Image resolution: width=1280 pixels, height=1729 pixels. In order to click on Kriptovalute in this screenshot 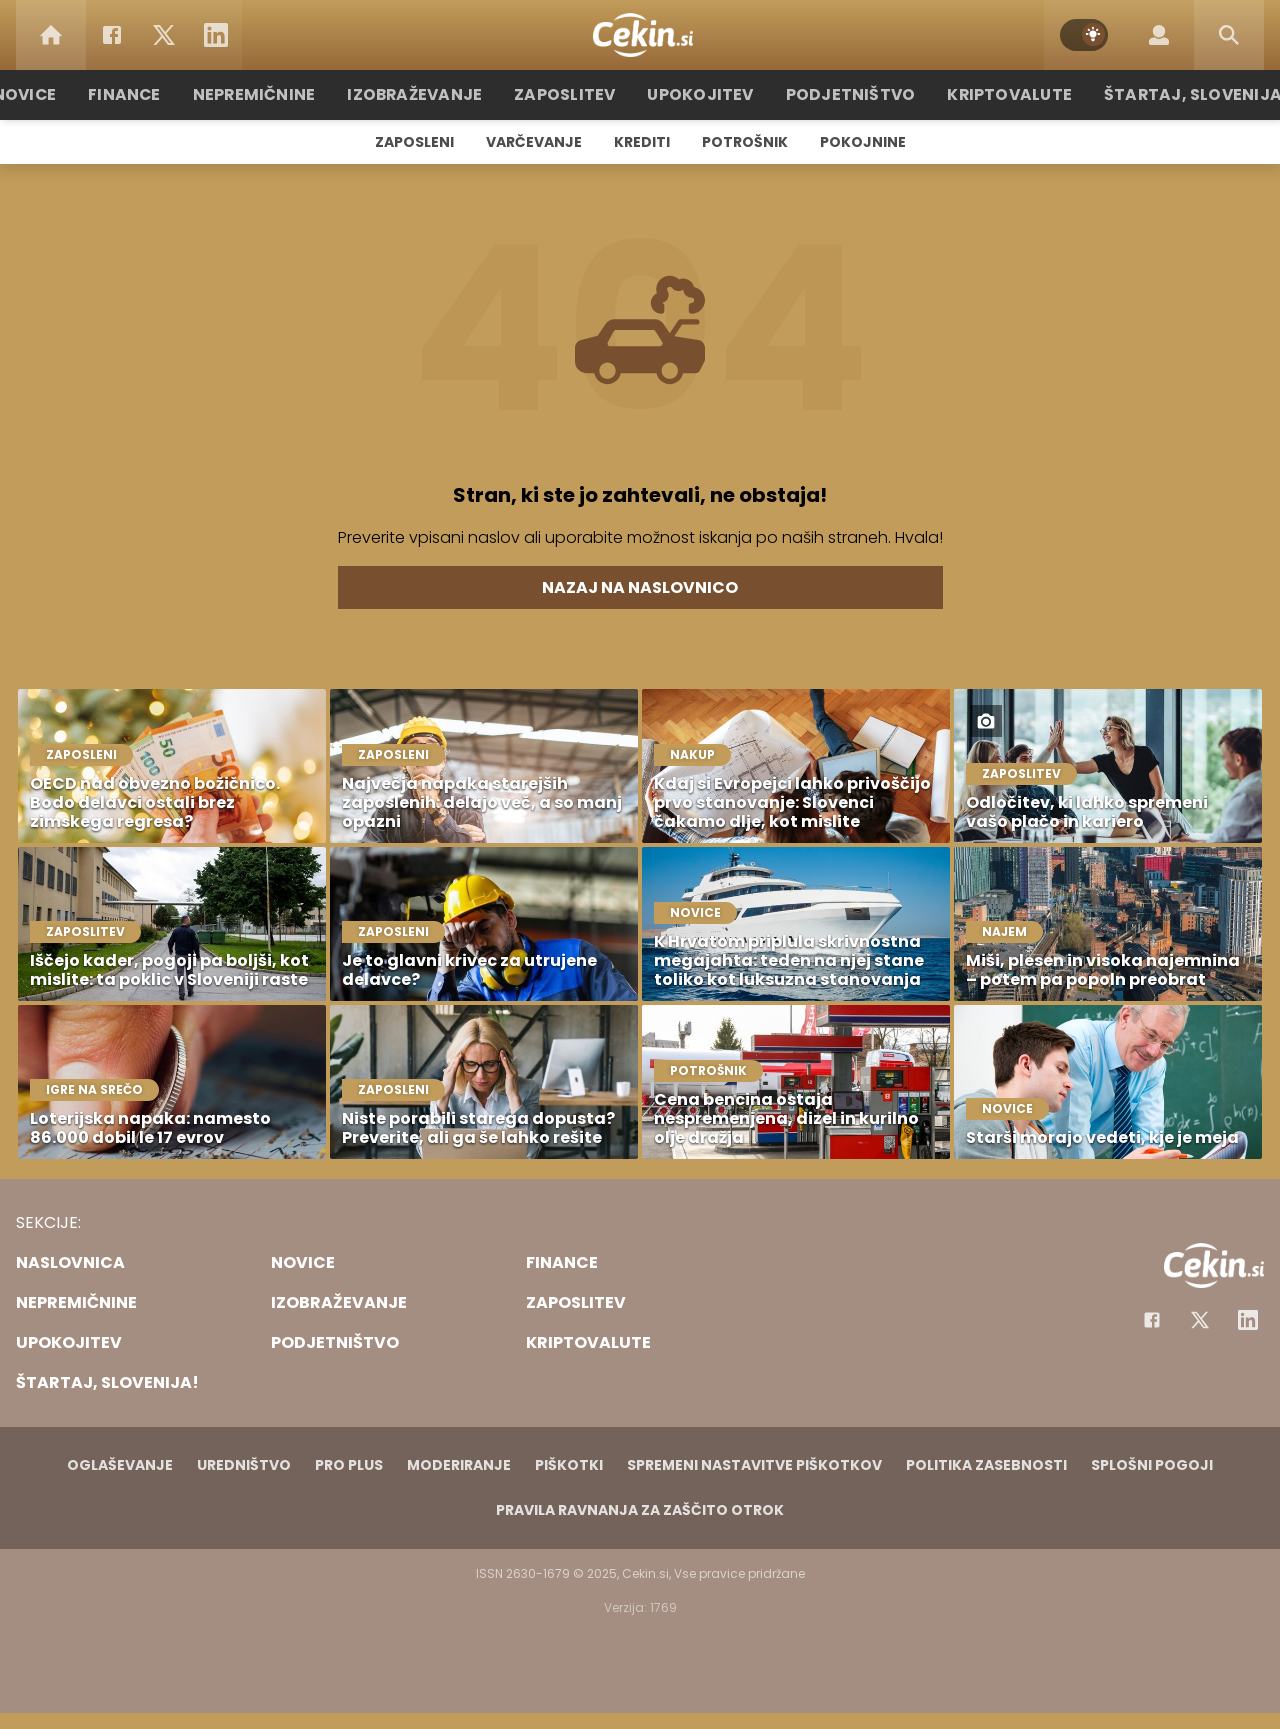, I will do `click(992, 94)`.